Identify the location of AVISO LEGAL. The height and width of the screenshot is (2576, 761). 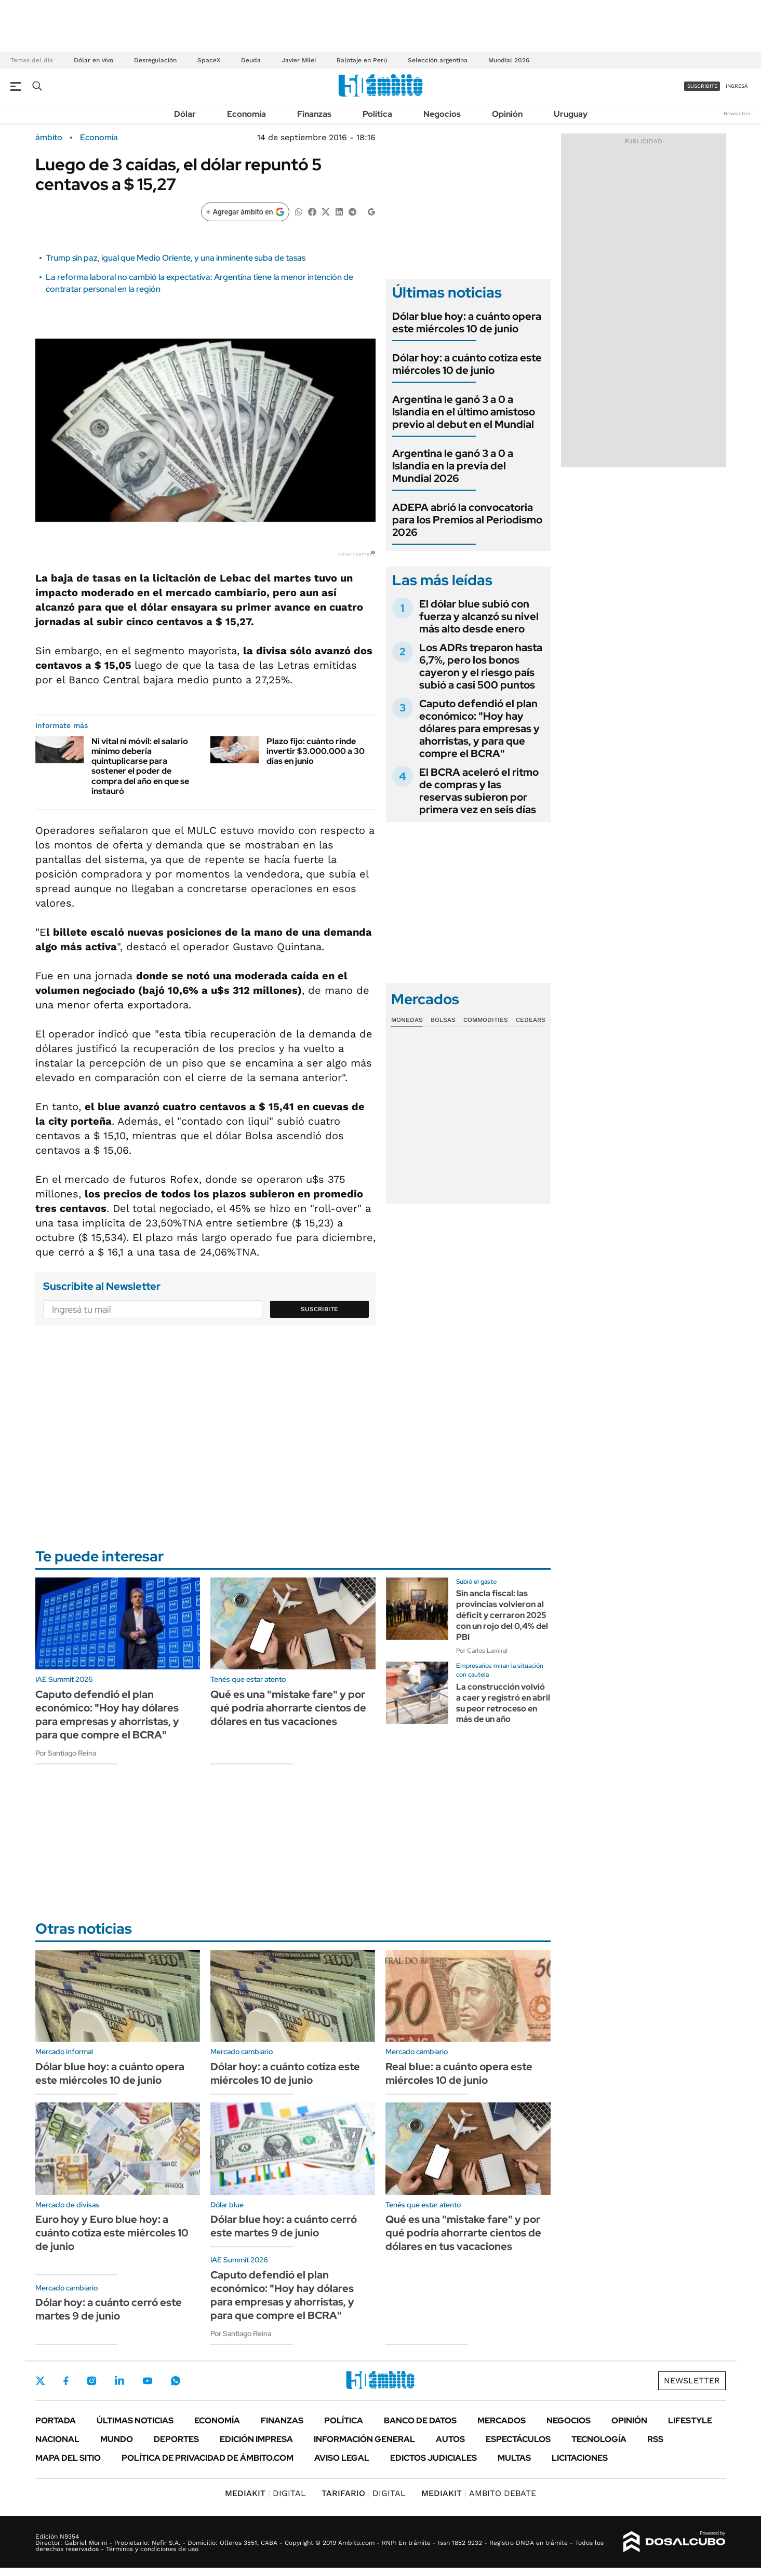
(341, 2457).